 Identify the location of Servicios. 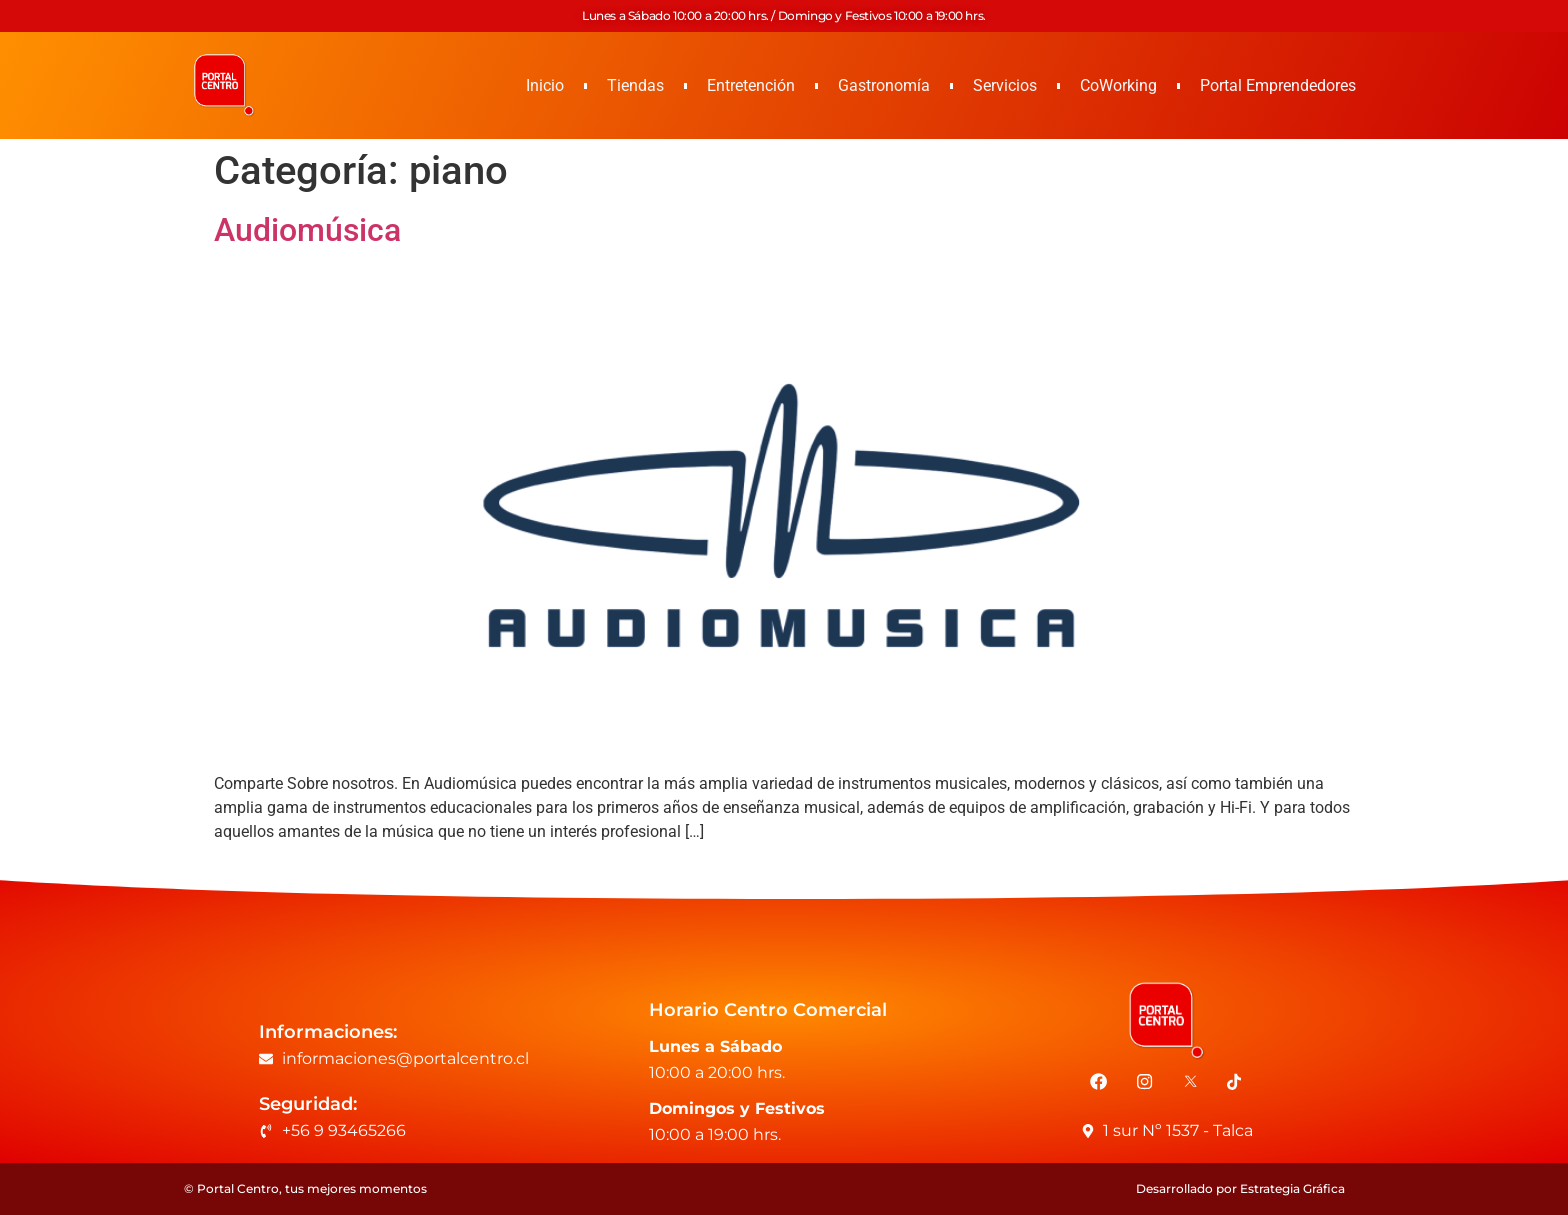
(1005, 85).